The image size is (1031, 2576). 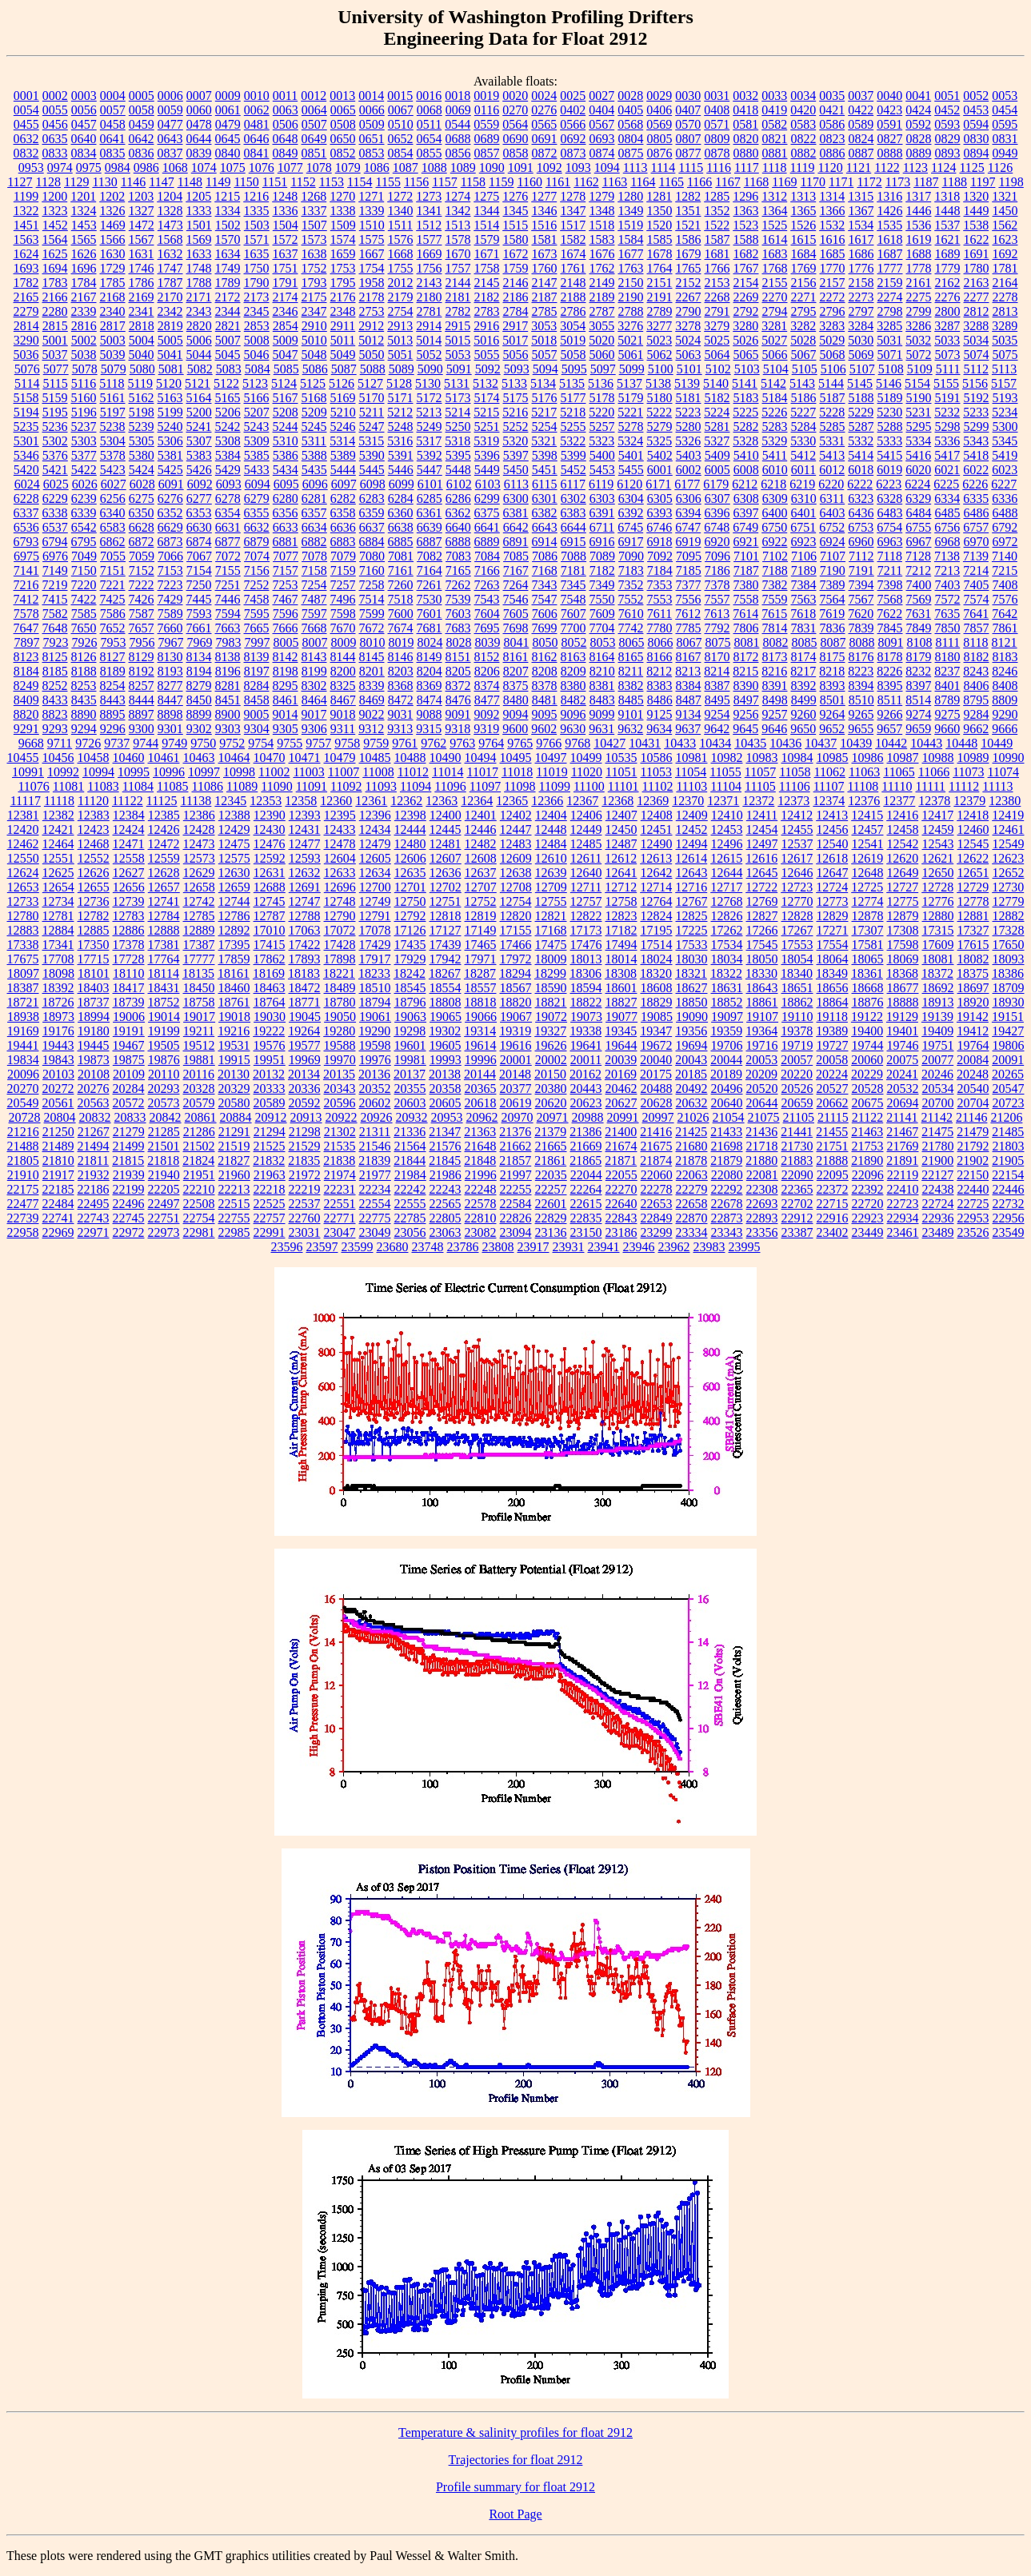 I want to click on 21302, so click(x=340, y=1131).